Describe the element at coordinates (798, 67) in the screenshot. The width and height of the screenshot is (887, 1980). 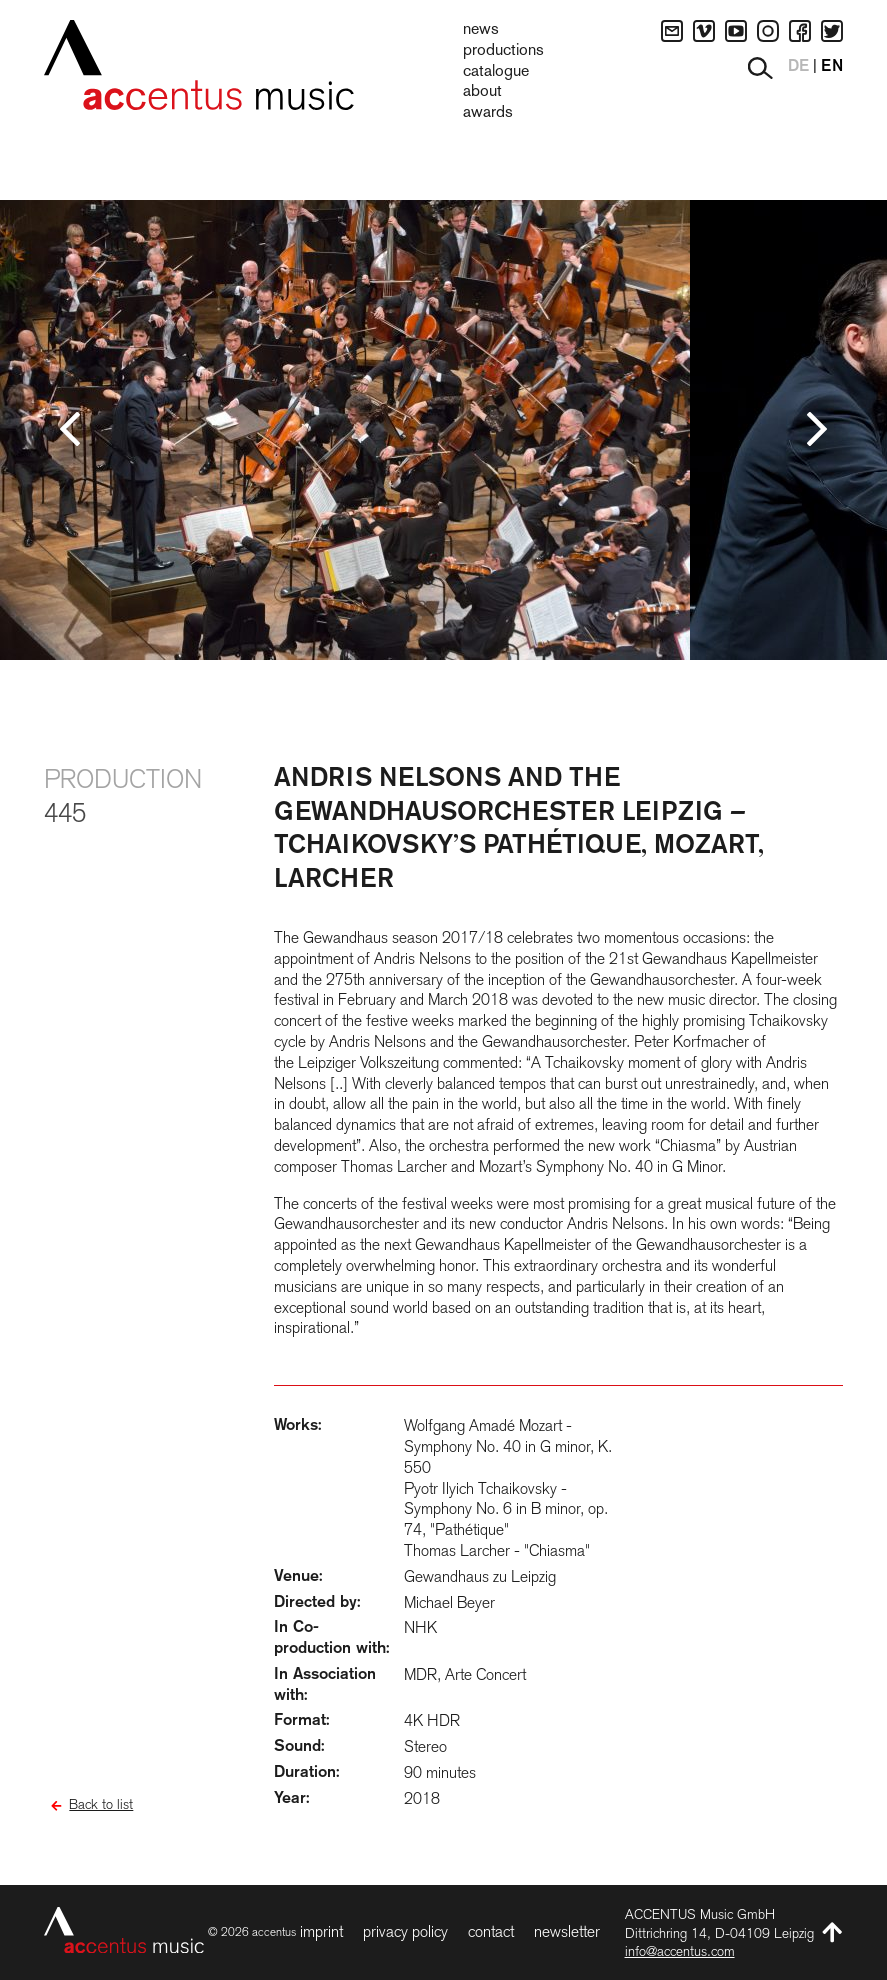
I see `DE` at that location.